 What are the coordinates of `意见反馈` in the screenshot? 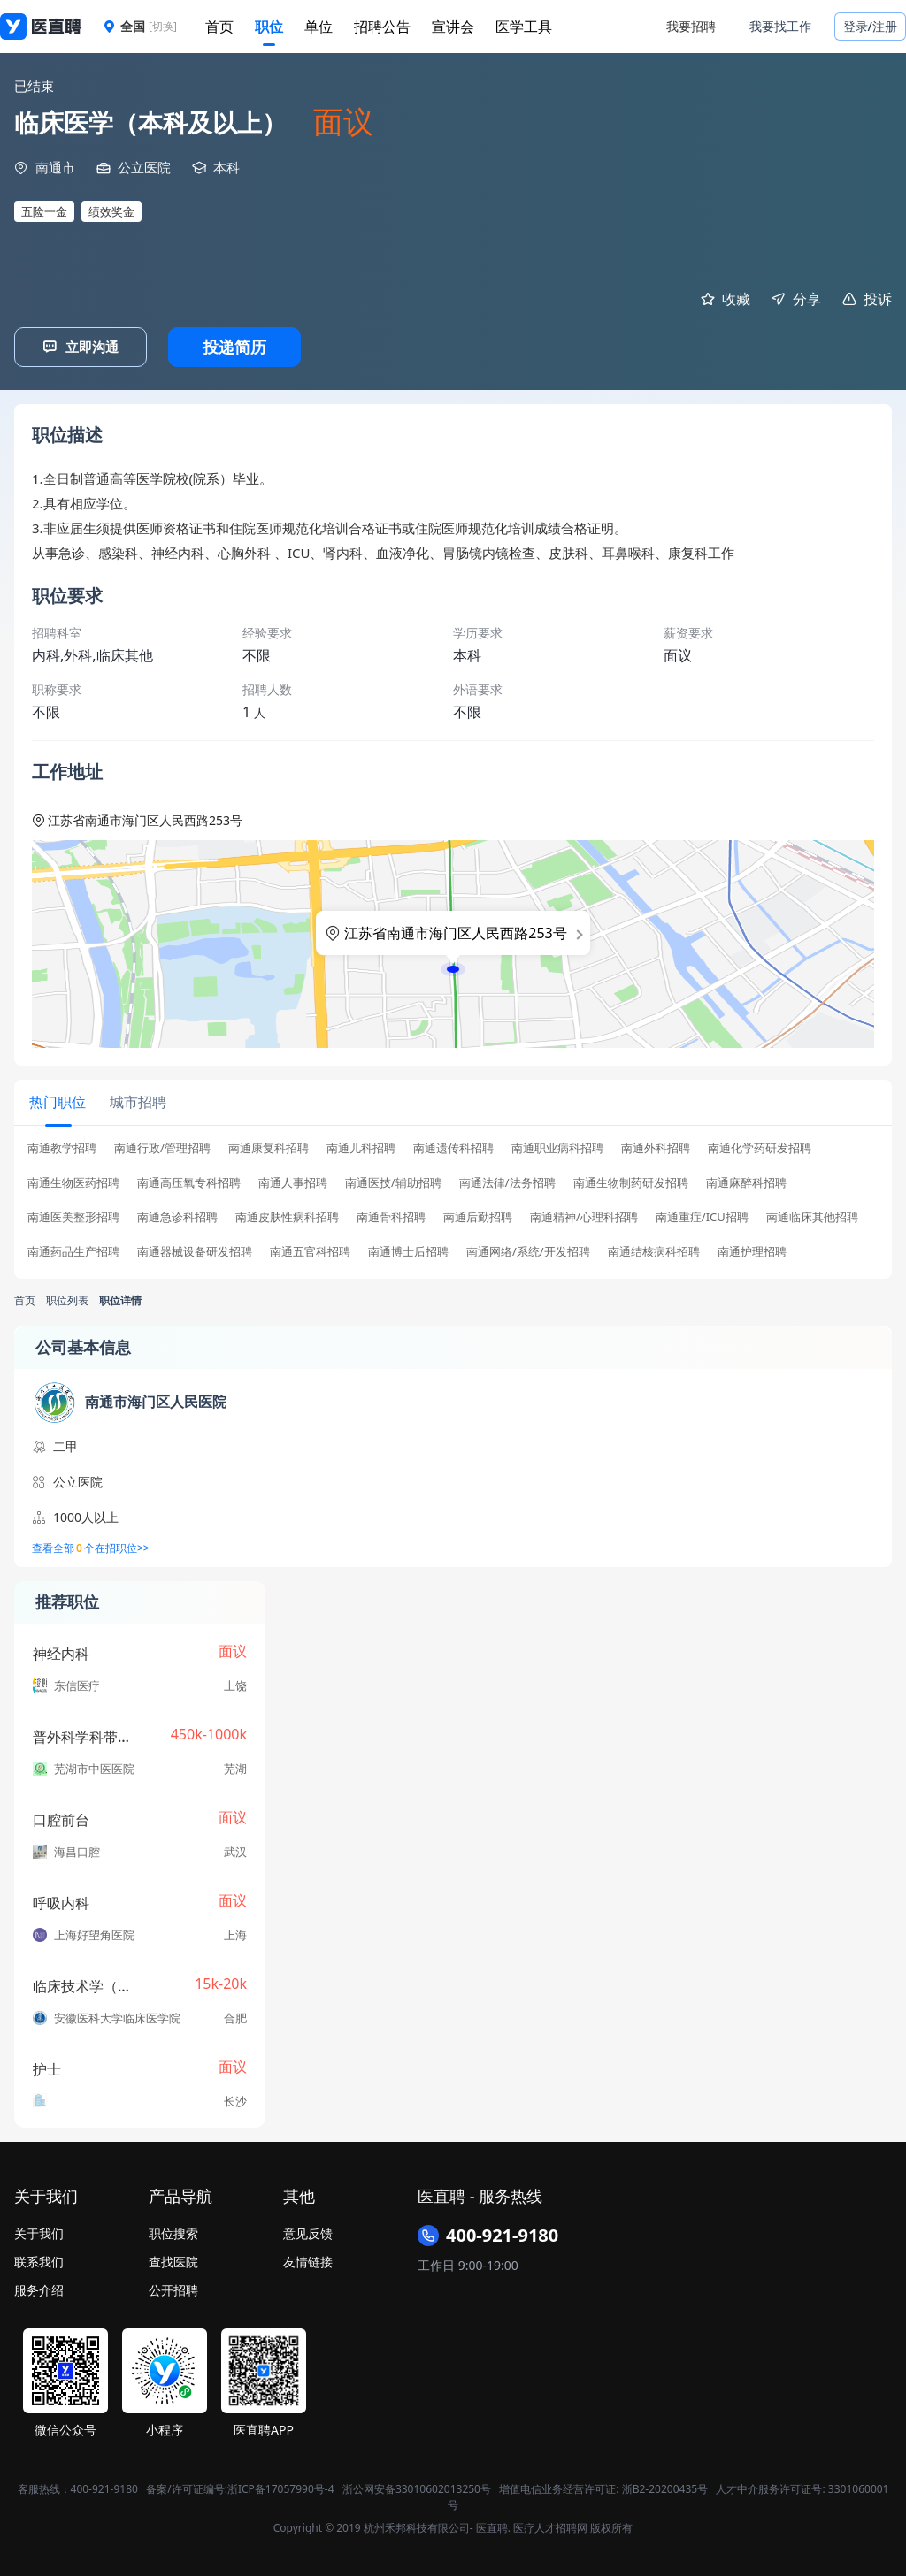 It's located at (308, 2230).